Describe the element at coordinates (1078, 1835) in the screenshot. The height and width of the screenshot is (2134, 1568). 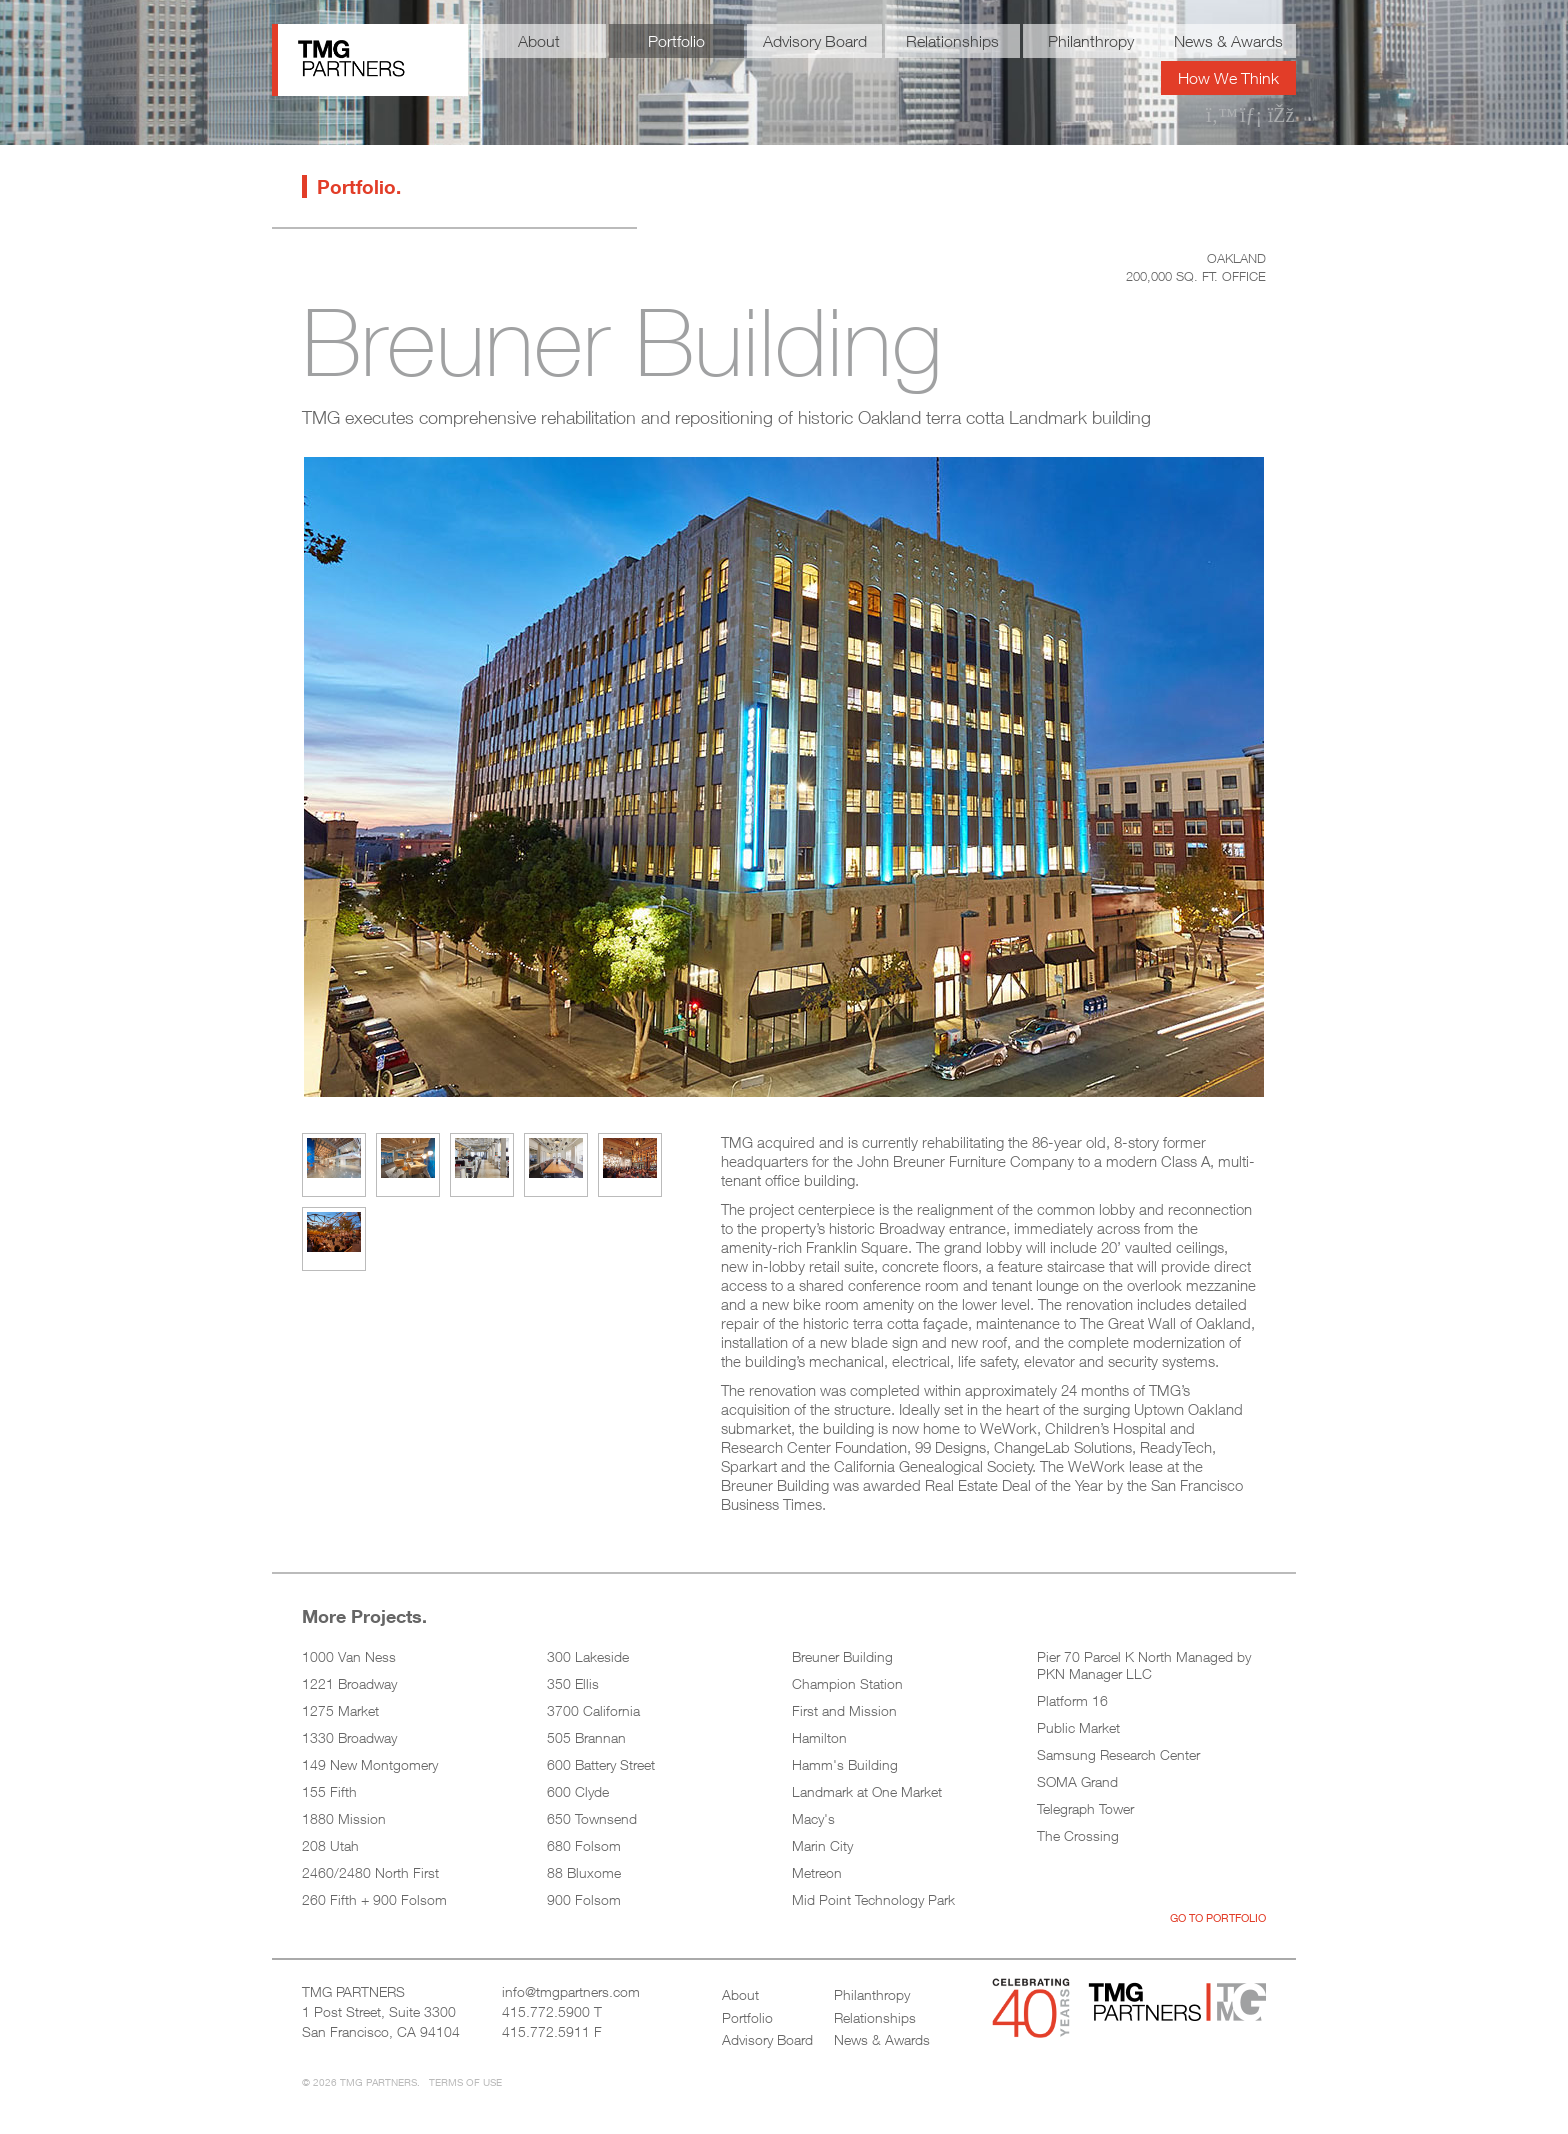
I see `The Crossing` at that location.